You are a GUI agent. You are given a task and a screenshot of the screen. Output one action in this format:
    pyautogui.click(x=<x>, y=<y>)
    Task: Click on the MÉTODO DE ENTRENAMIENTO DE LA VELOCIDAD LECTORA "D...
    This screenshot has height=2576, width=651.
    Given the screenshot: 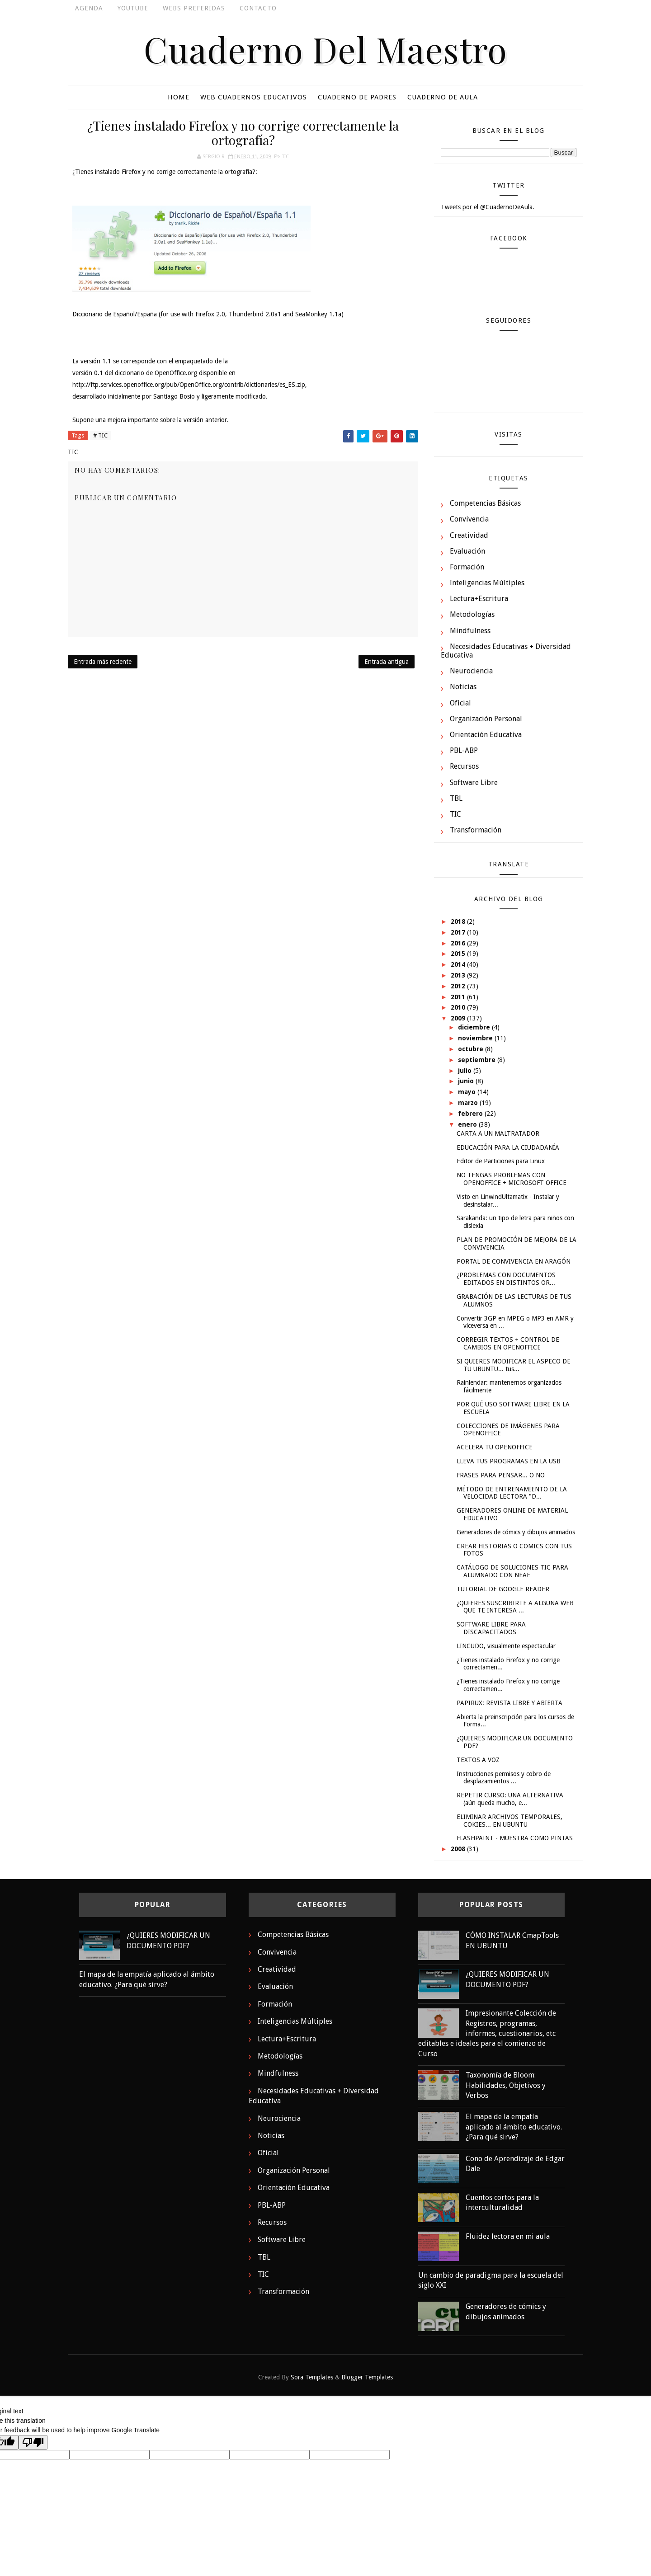 What is the action you would take?
    pyautogui.click(x=512, y=1492)
    